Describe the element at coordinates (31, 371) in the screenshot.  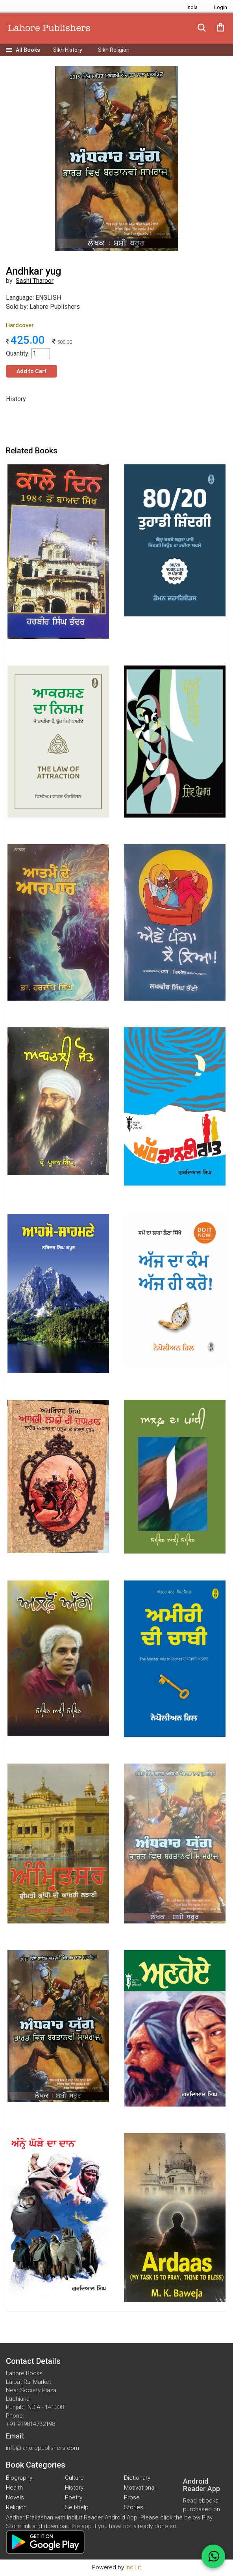
I see `Add to Cart` at that location.